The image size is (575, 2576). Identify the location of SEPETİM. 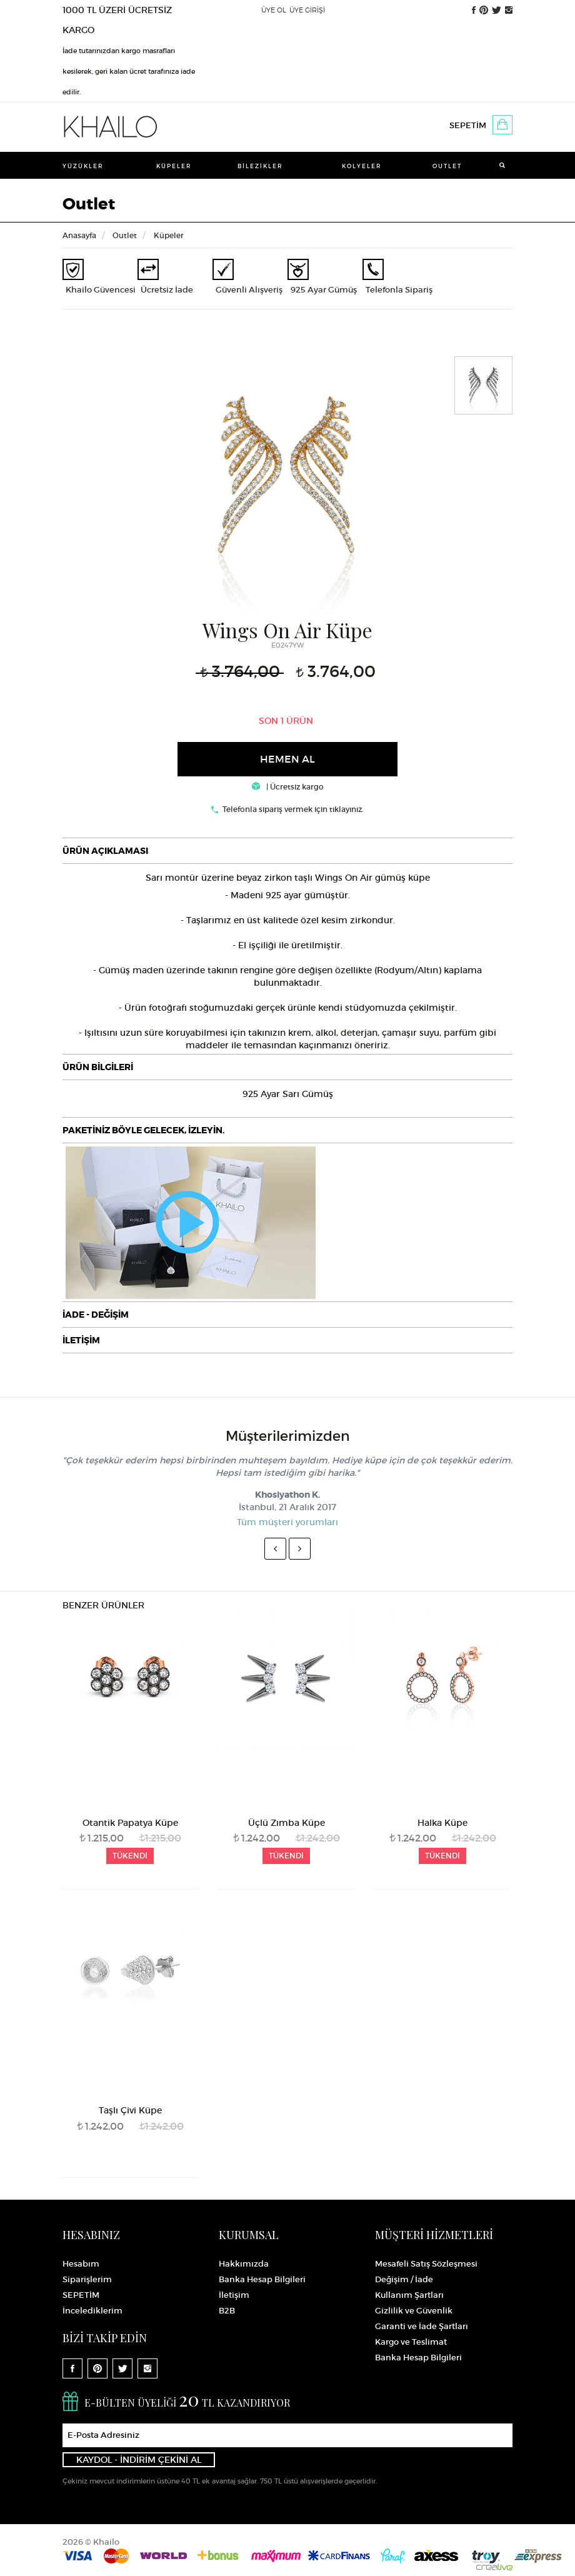
(467, 125).